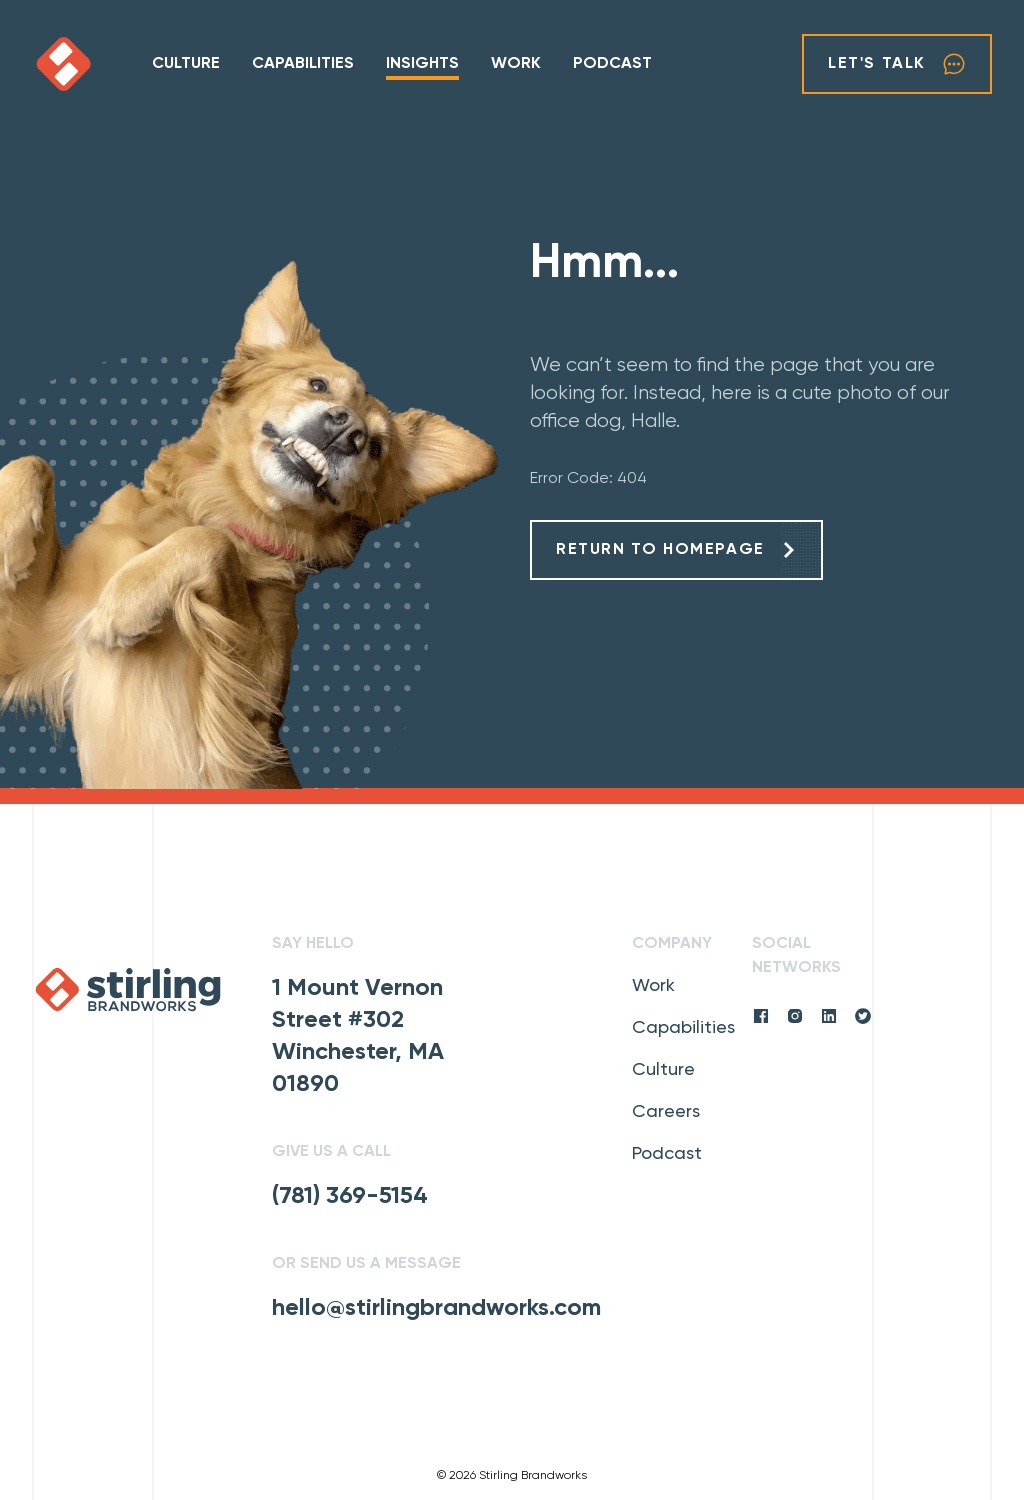  What do you see at coordinates (92, 64) in the screenshot?
I see `[click to go home]` at bounding box center [92, 64].